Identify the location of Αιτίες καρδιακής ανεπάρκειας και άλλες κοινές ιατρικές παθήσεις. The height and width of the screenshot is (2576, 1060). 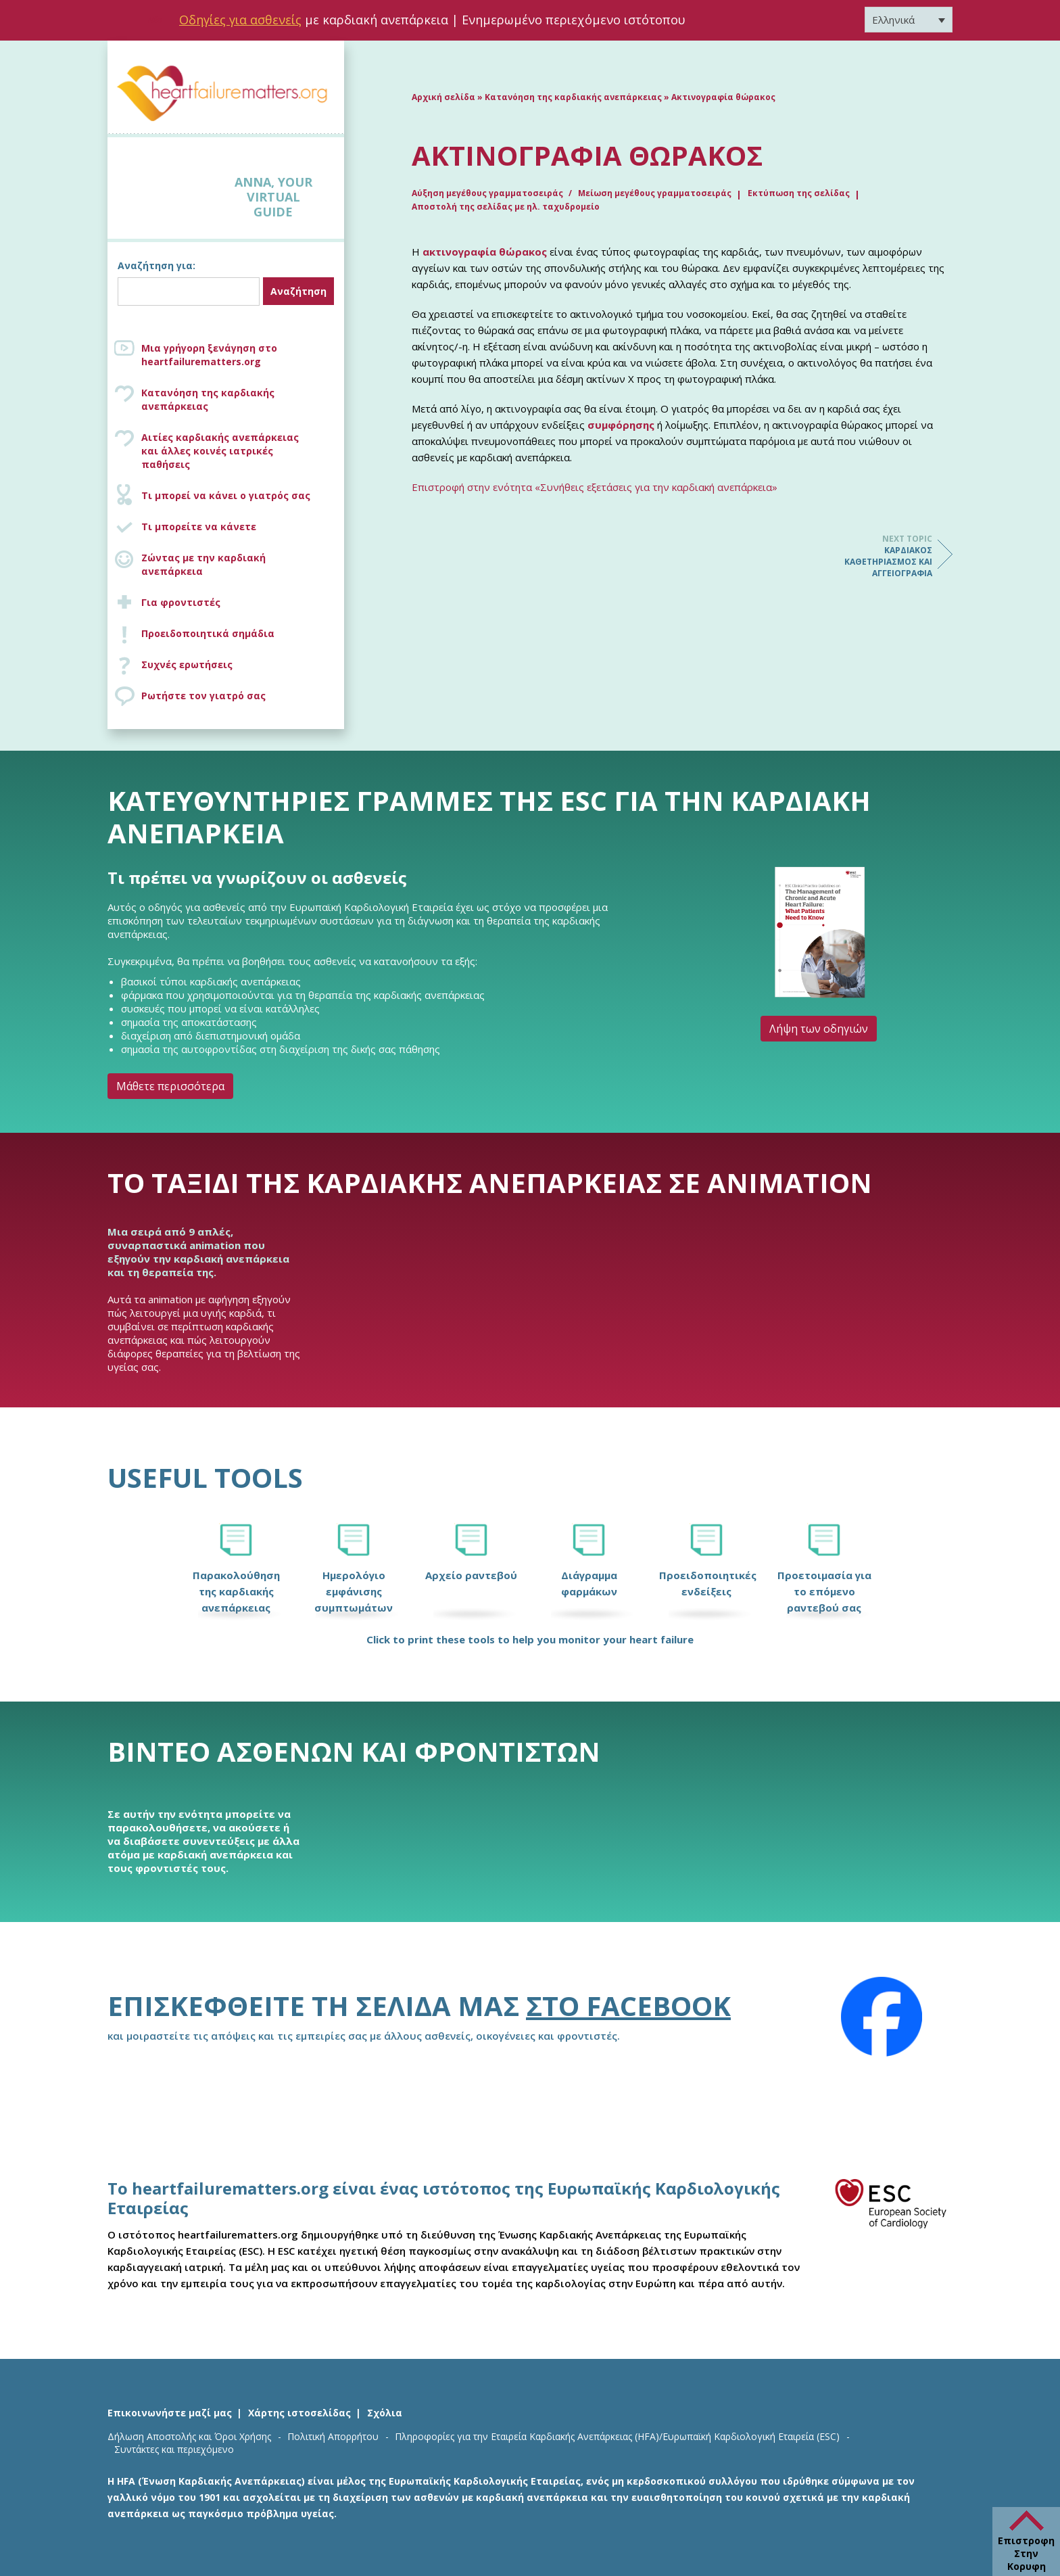
(239, 451).